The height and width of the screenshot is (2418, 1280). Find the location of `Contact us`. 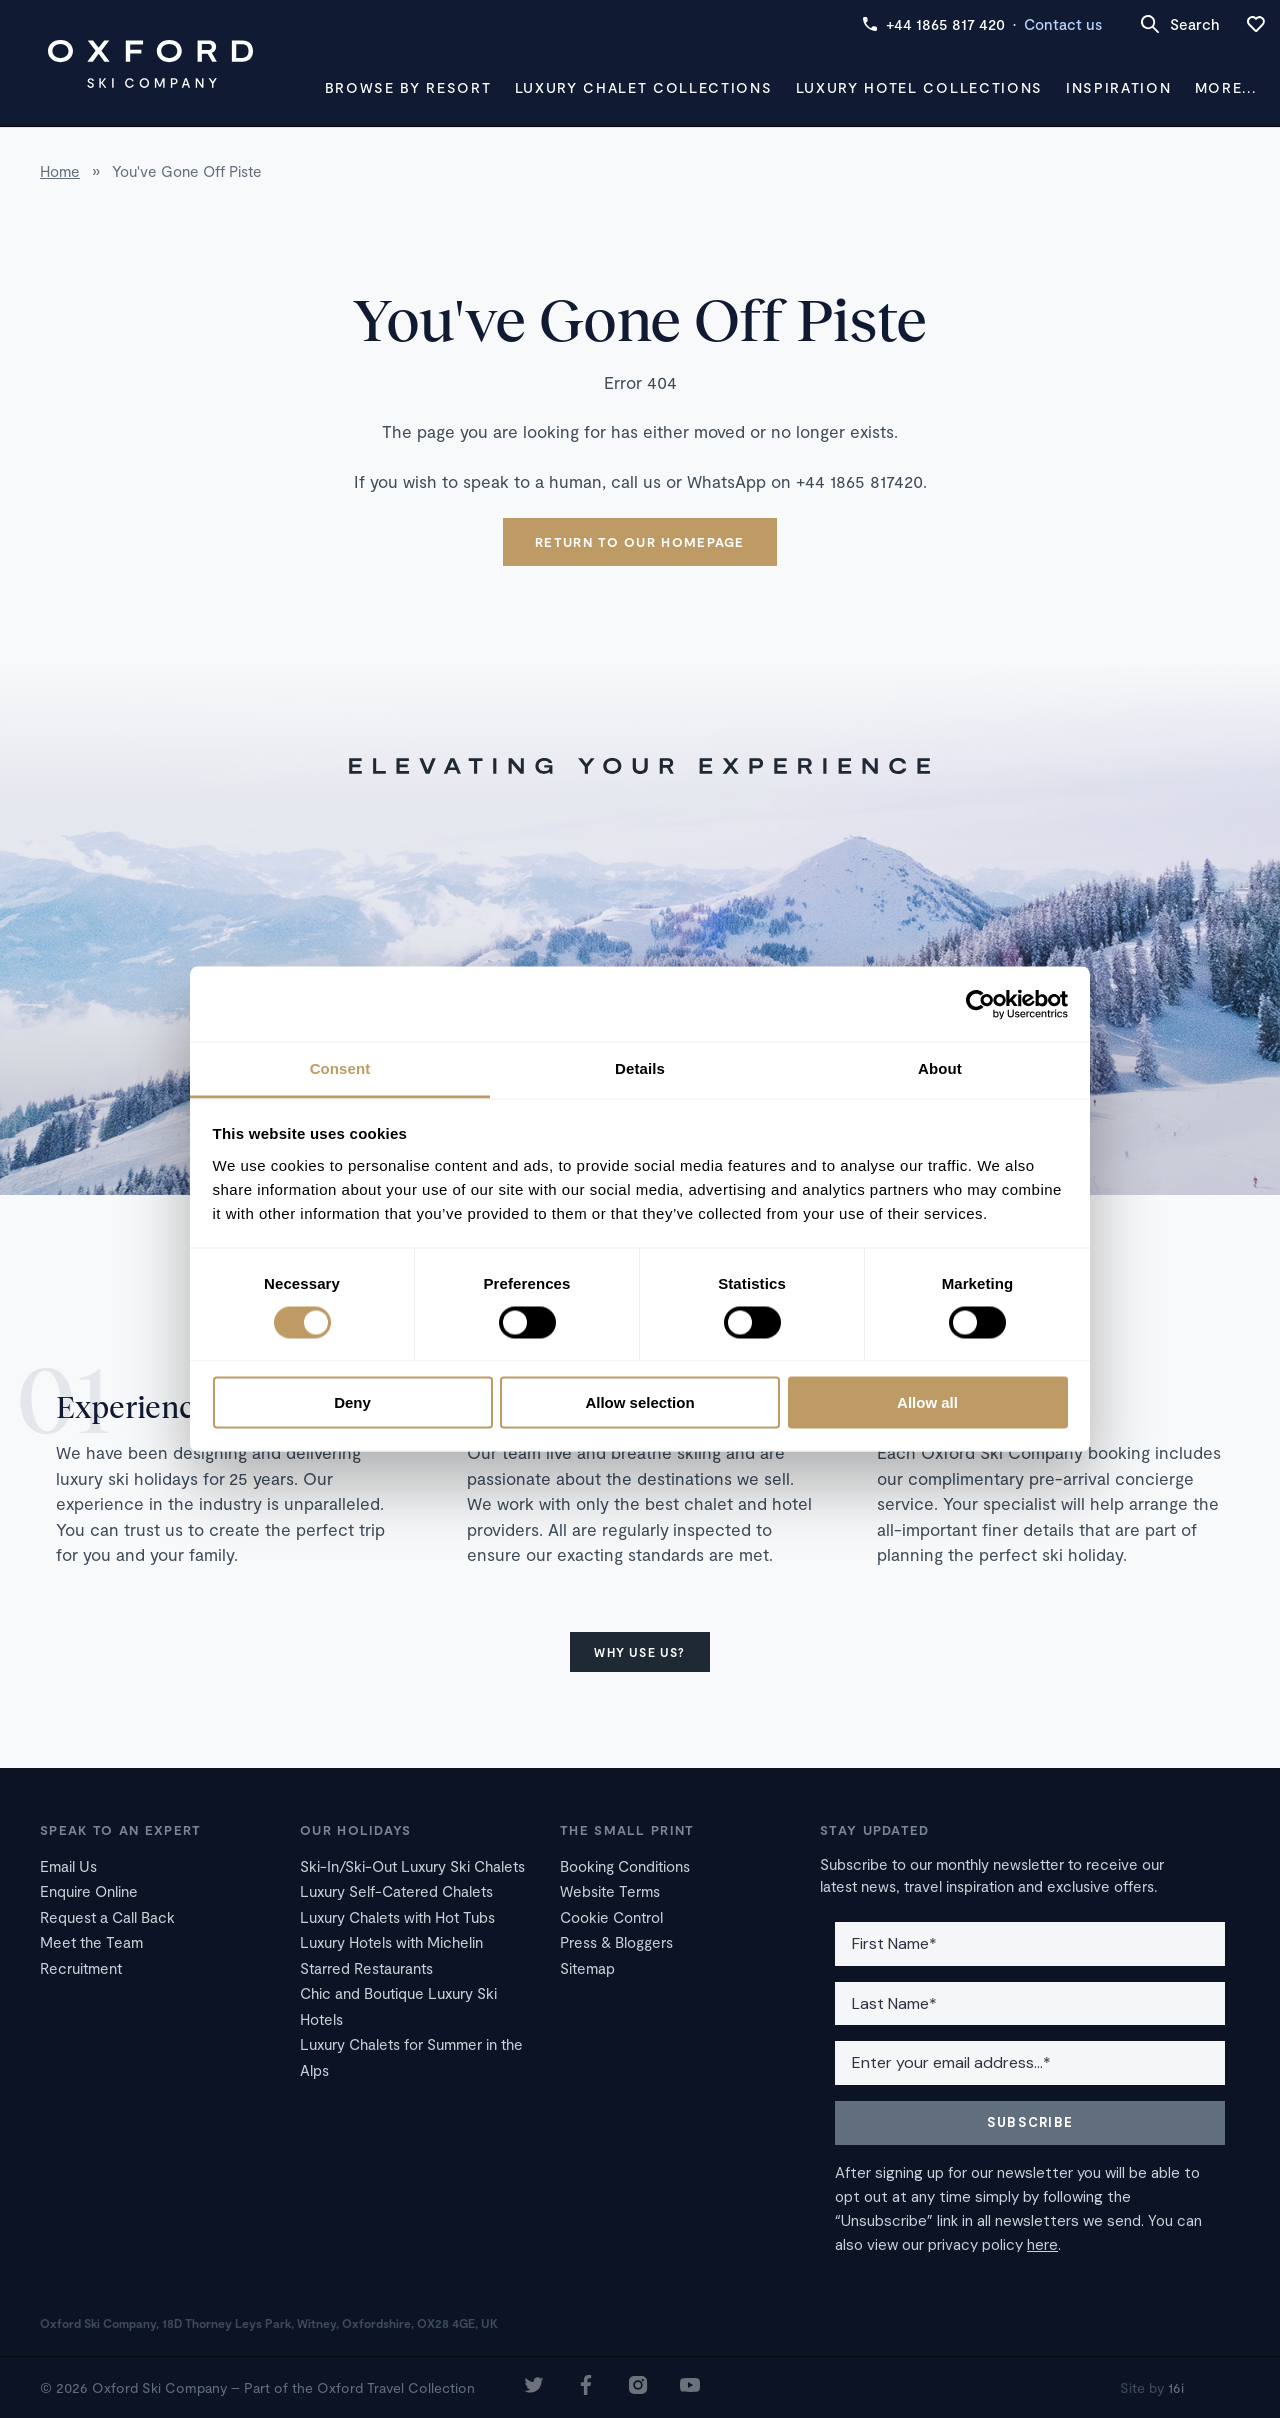

Contact us is located at coordinates (1063, 24).